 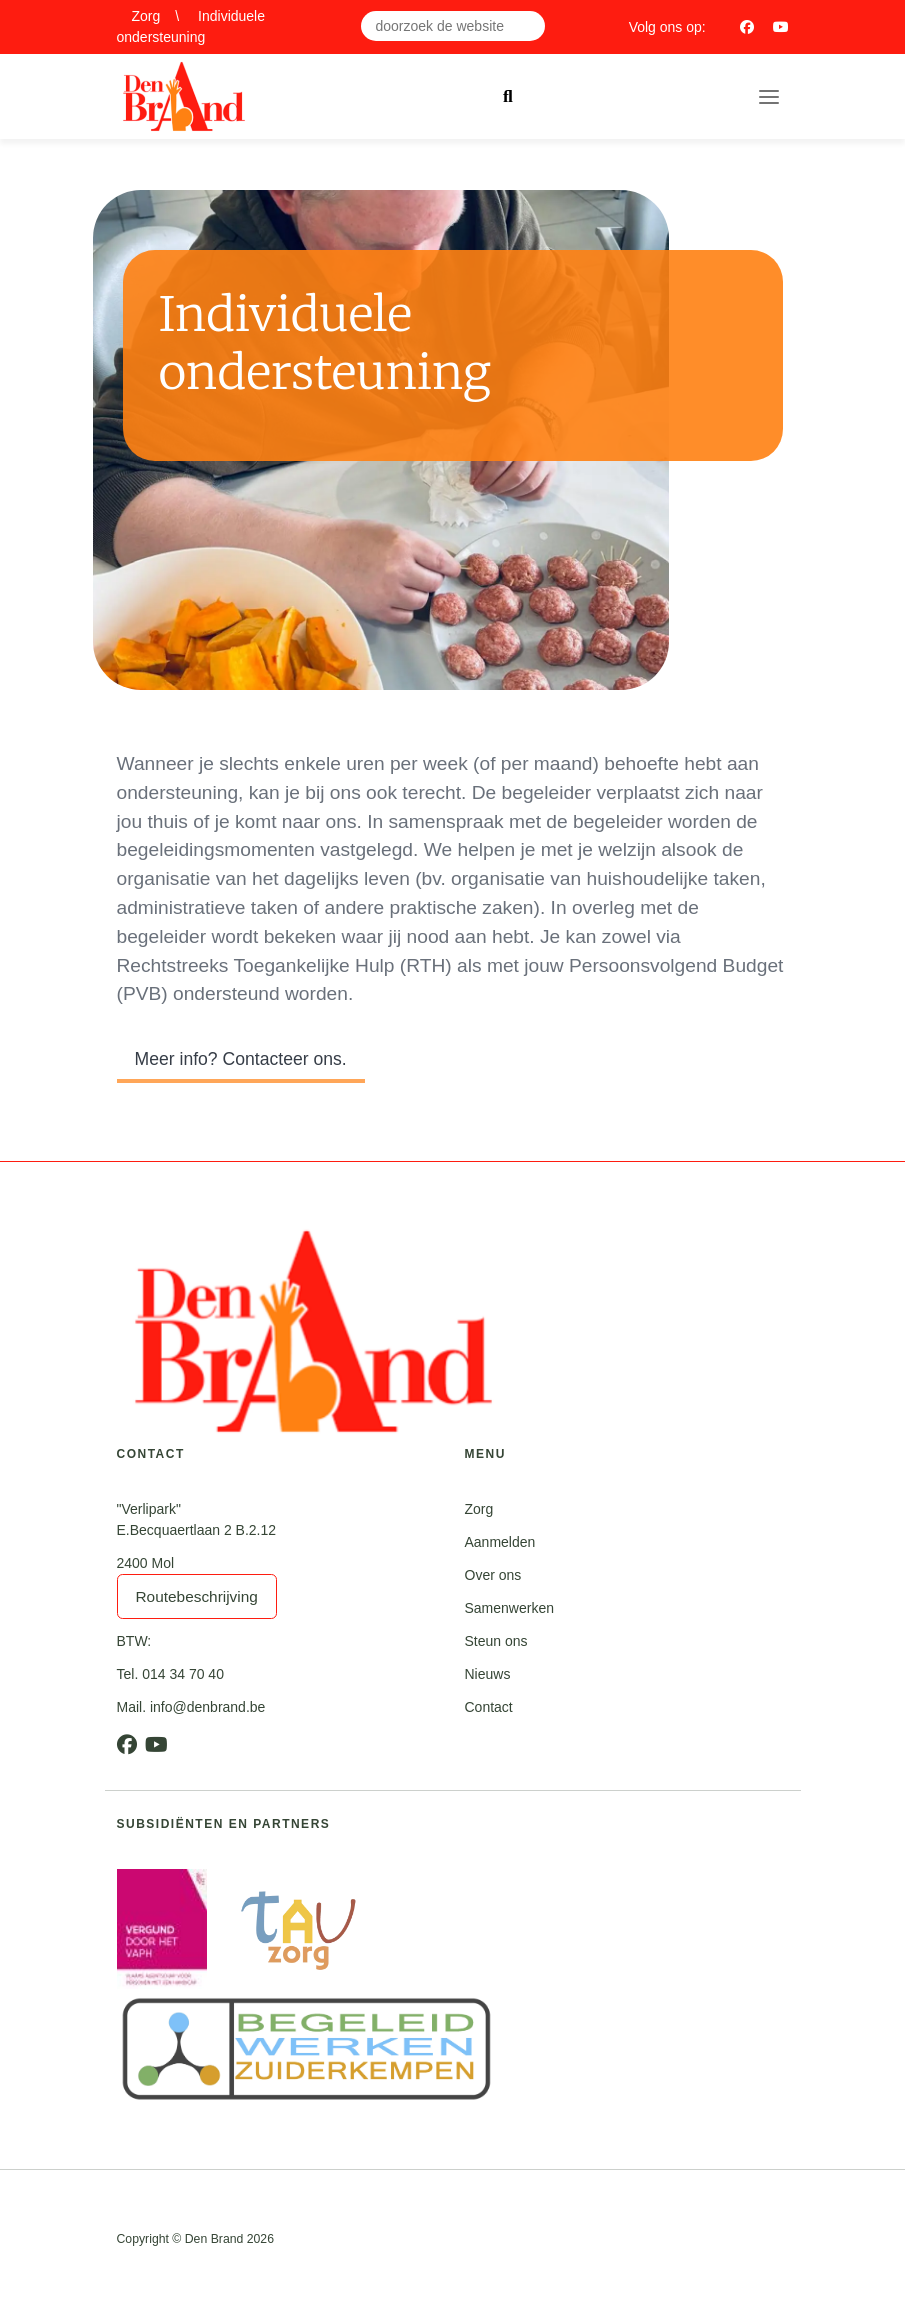 What do you see at coordinates (496, 1641) in the screenshot?
I see `Steun ons` at bounding box center [496, 1641].